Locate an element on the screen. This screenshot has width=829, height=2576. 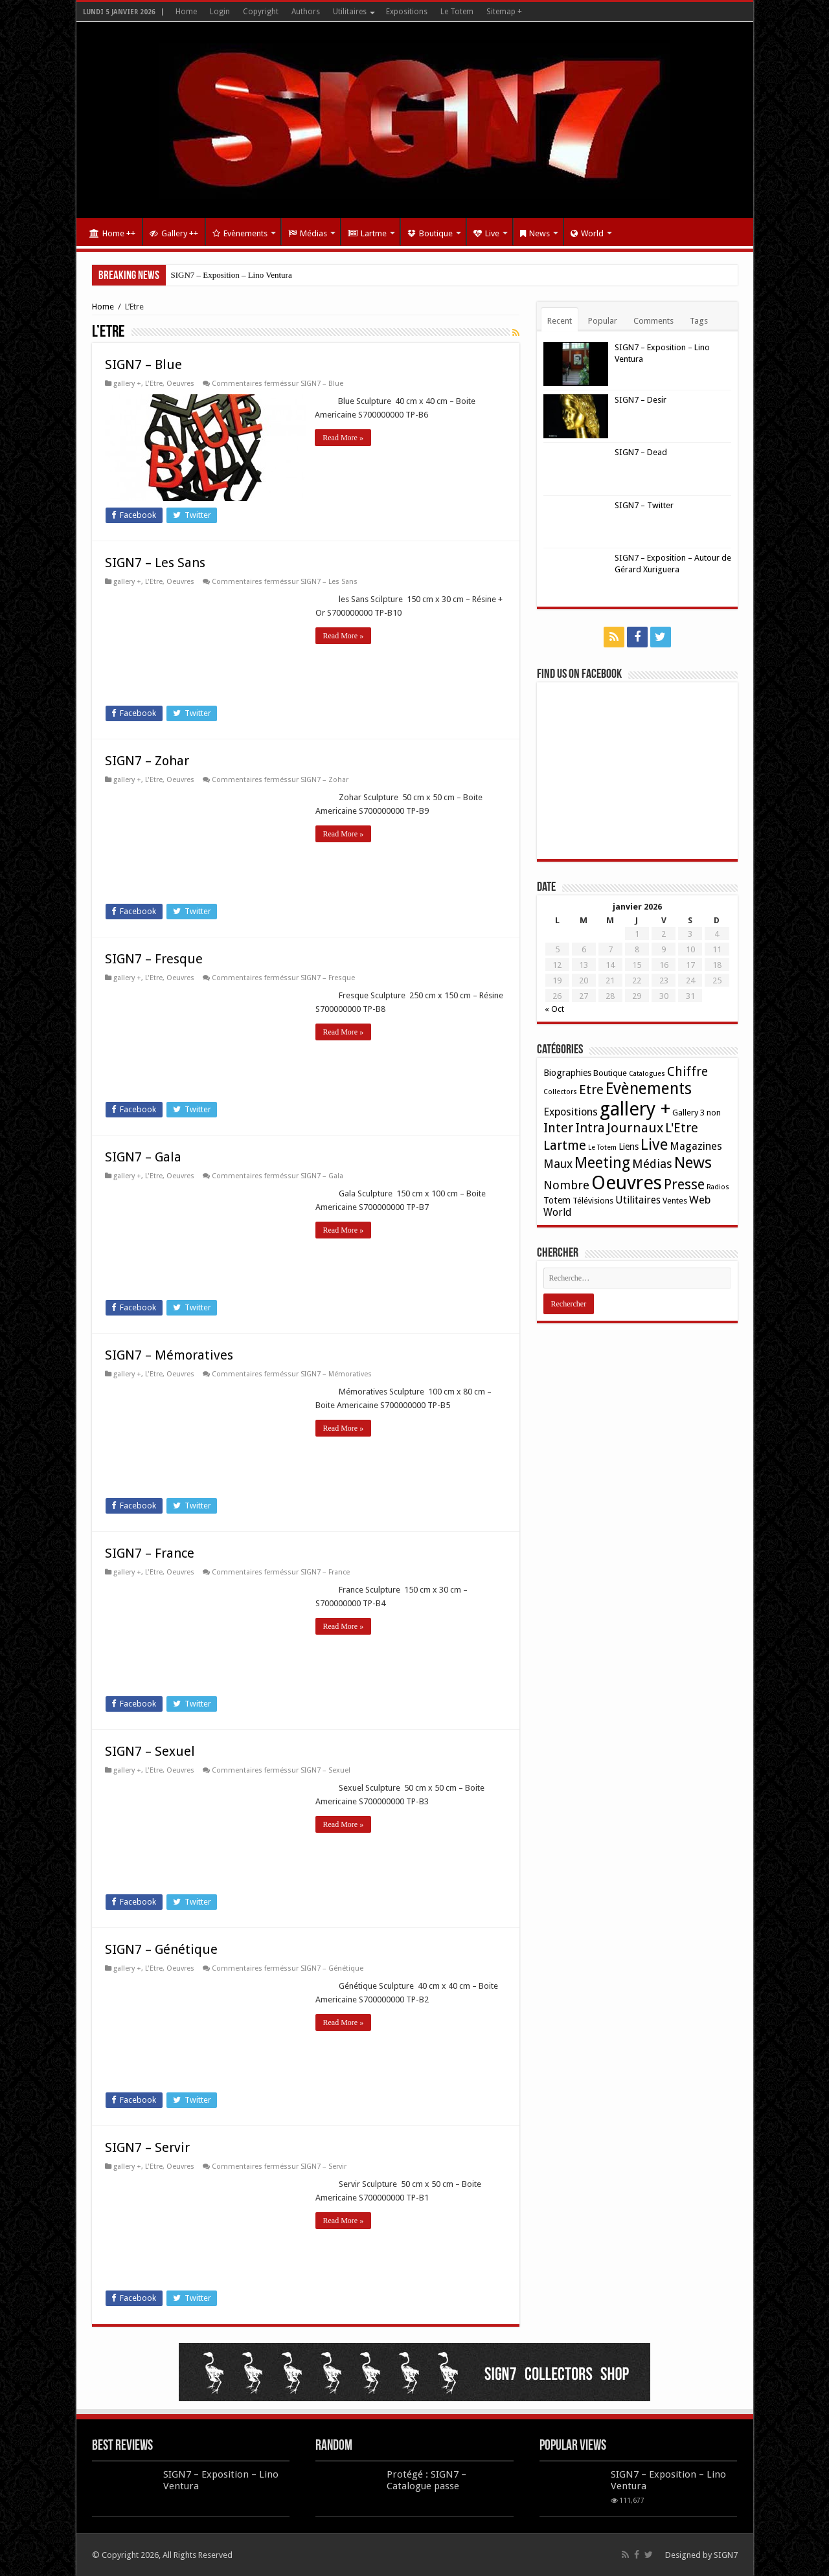
Sitemap + is located at coordinates (504, 11).